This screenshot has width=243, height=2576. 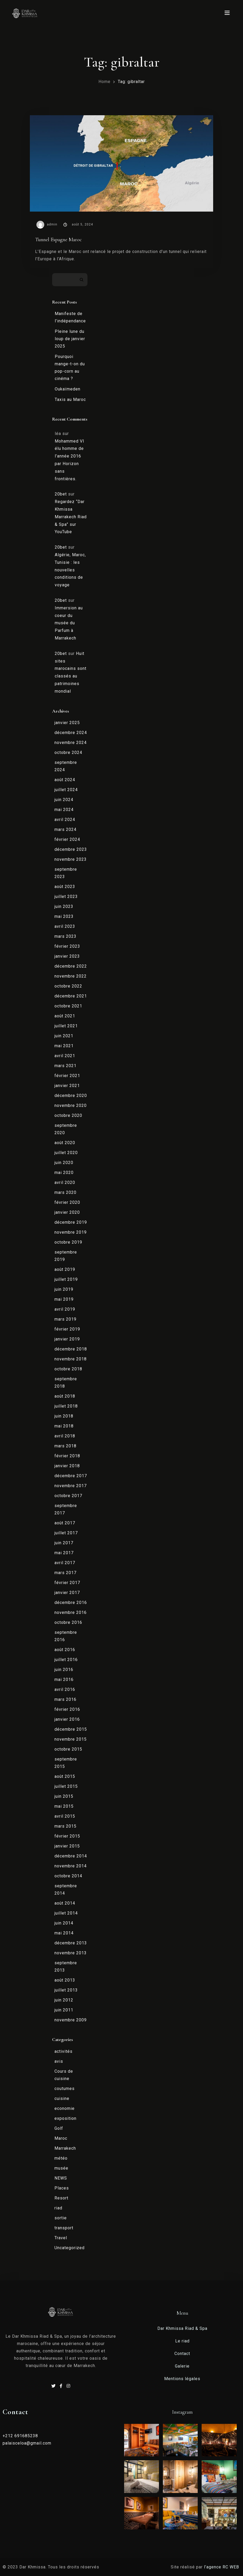 What do you see at coordinates (65, 1826) in the screenshot?
I see `mars 2015` at bounding box center [65, 1826].